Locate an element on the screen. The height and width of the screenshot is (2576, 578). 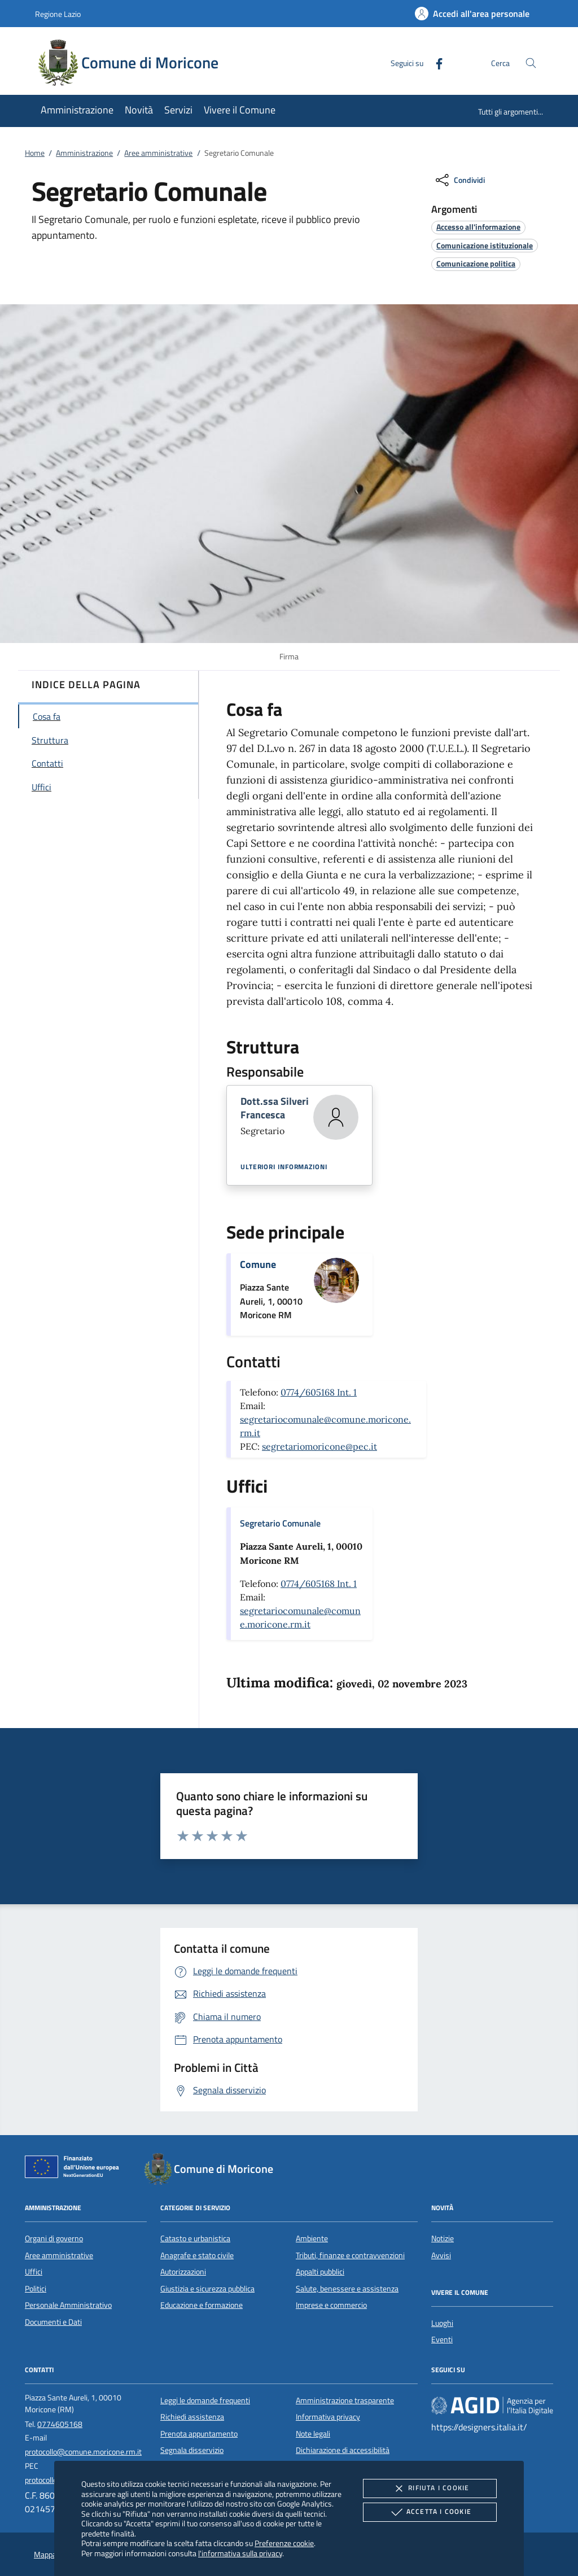
Amministrazione trasparente is located at coordinates (345, 2400).